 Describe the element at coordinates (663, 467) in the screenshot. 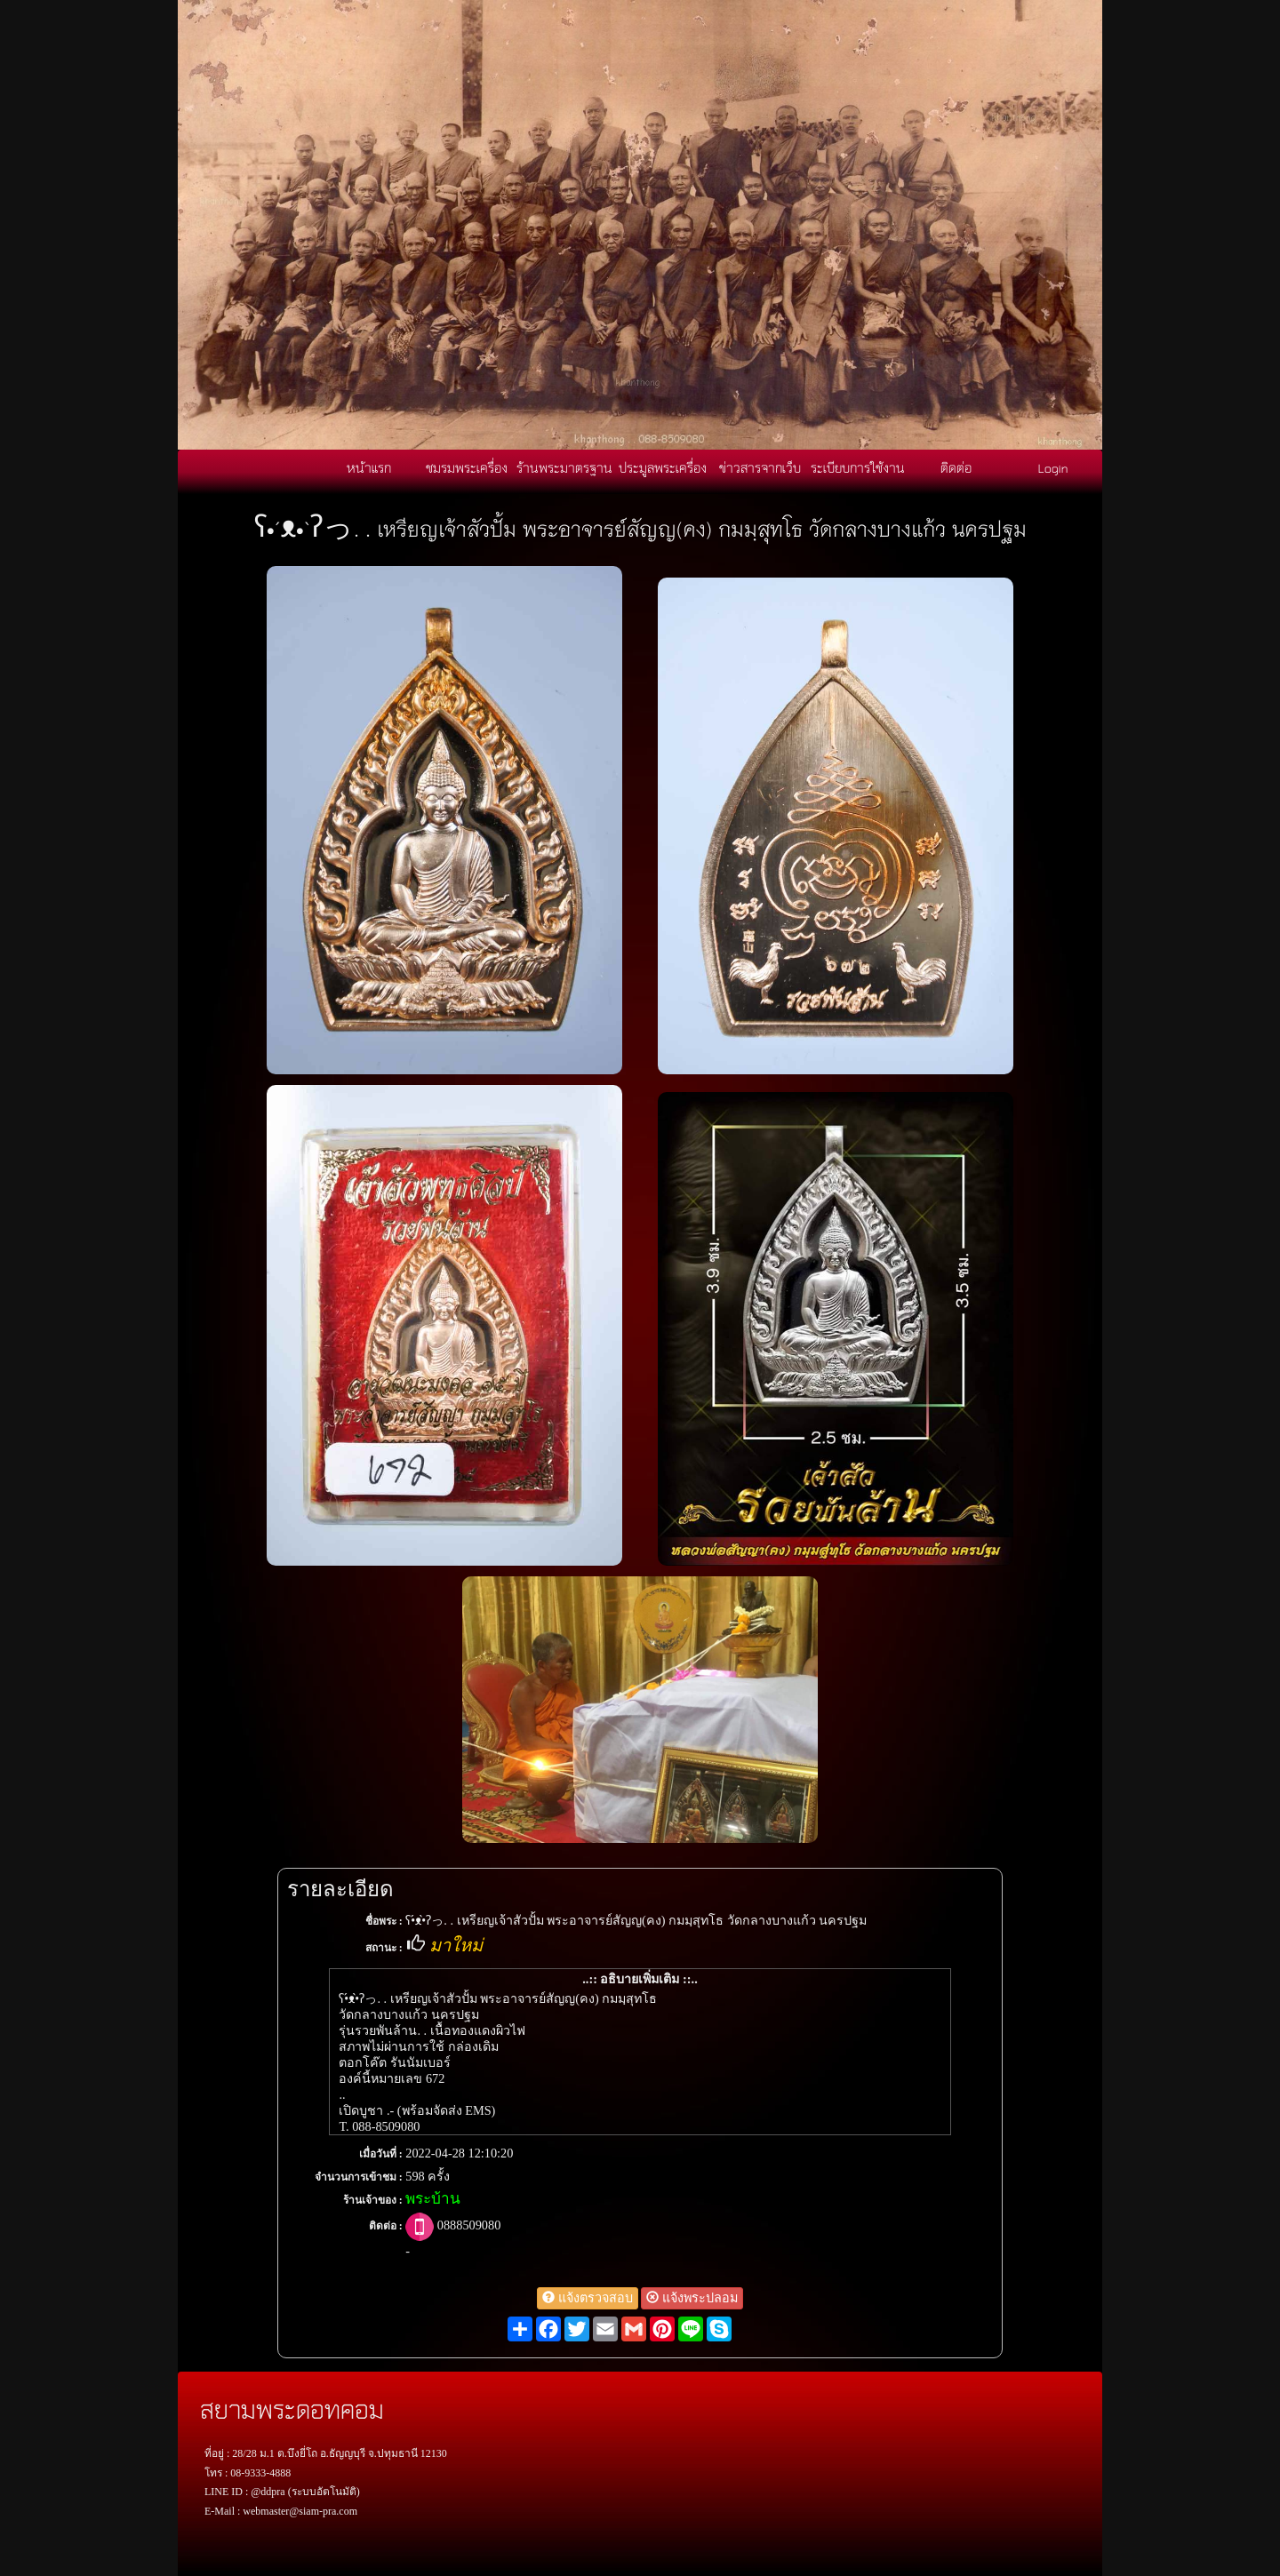

I see `ประมูลพระเครื่อง` at that location.